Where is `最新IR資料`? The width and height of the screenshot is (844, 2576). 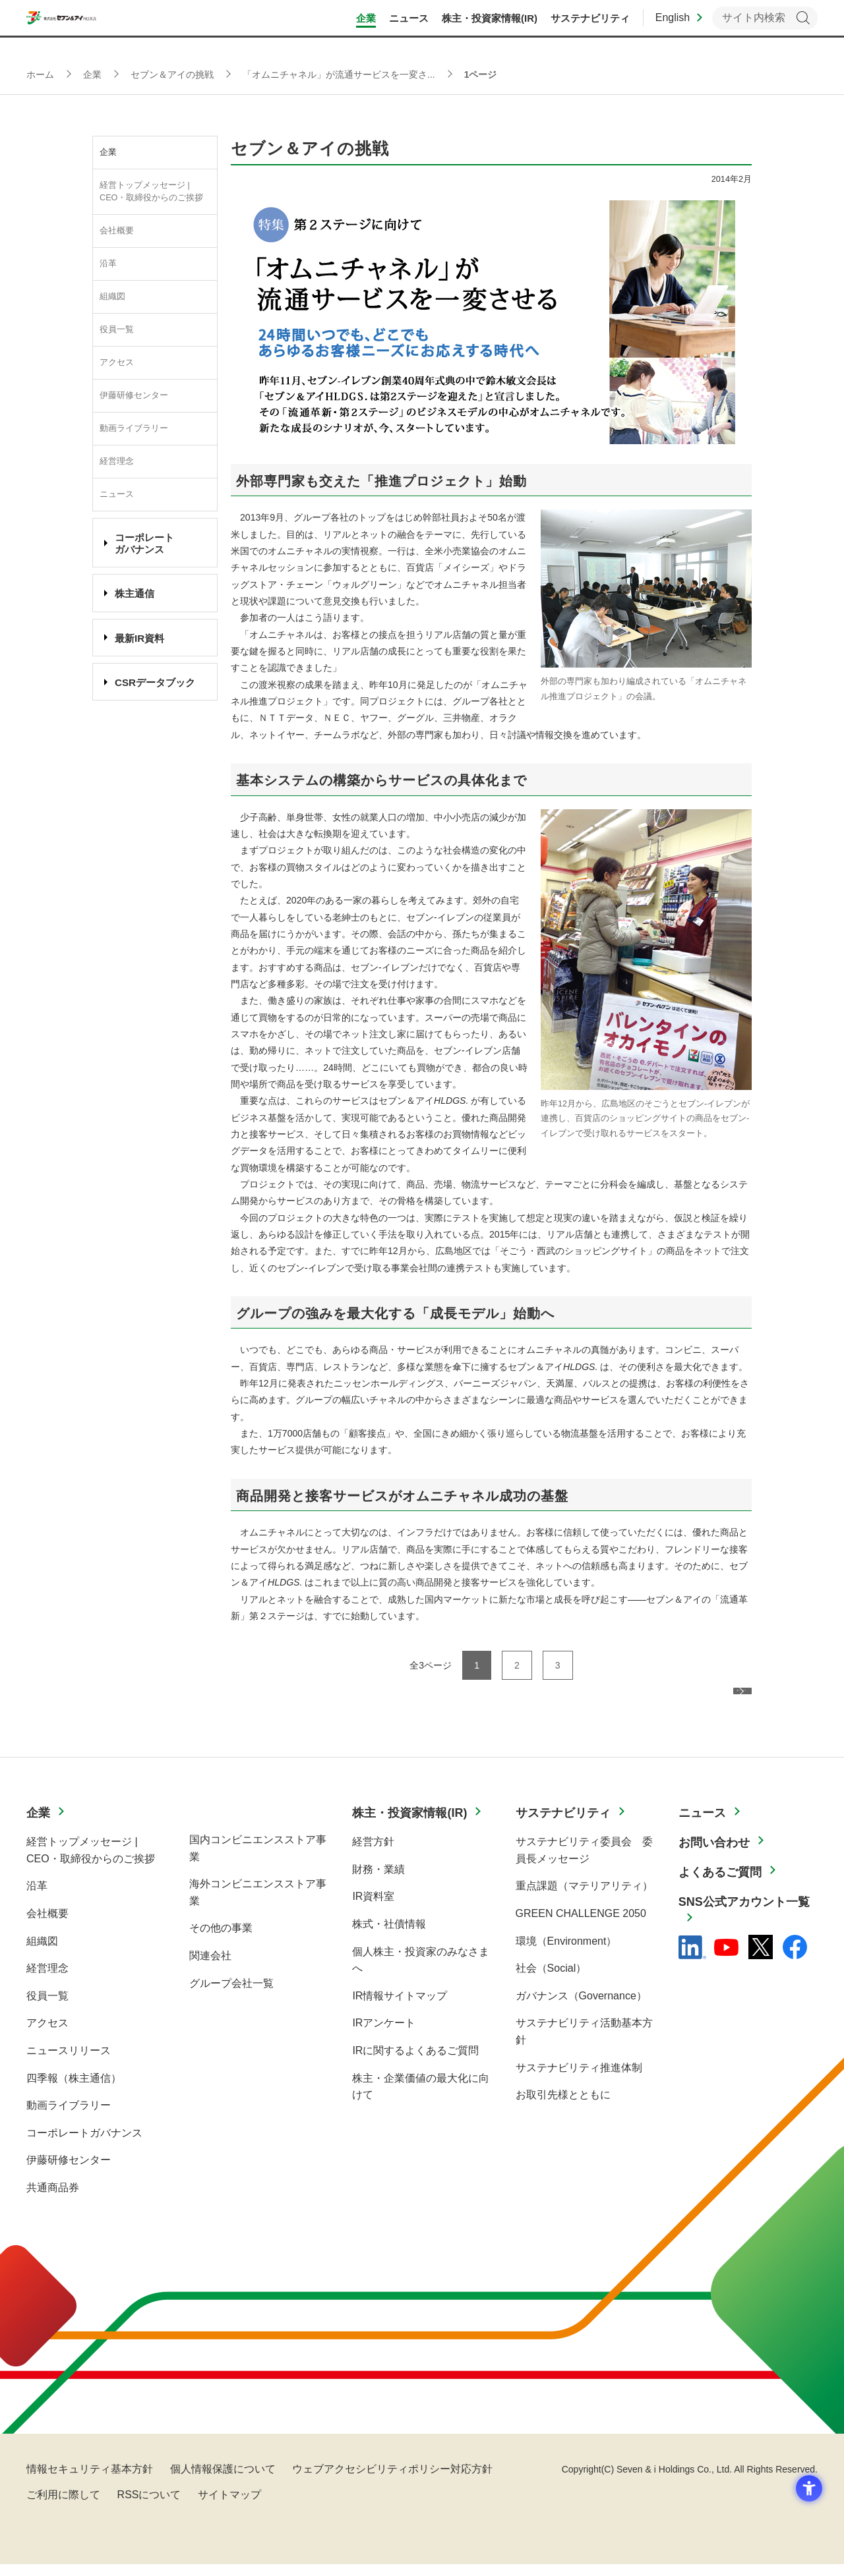
最新IR資料 is located at coordinates (139, 638).